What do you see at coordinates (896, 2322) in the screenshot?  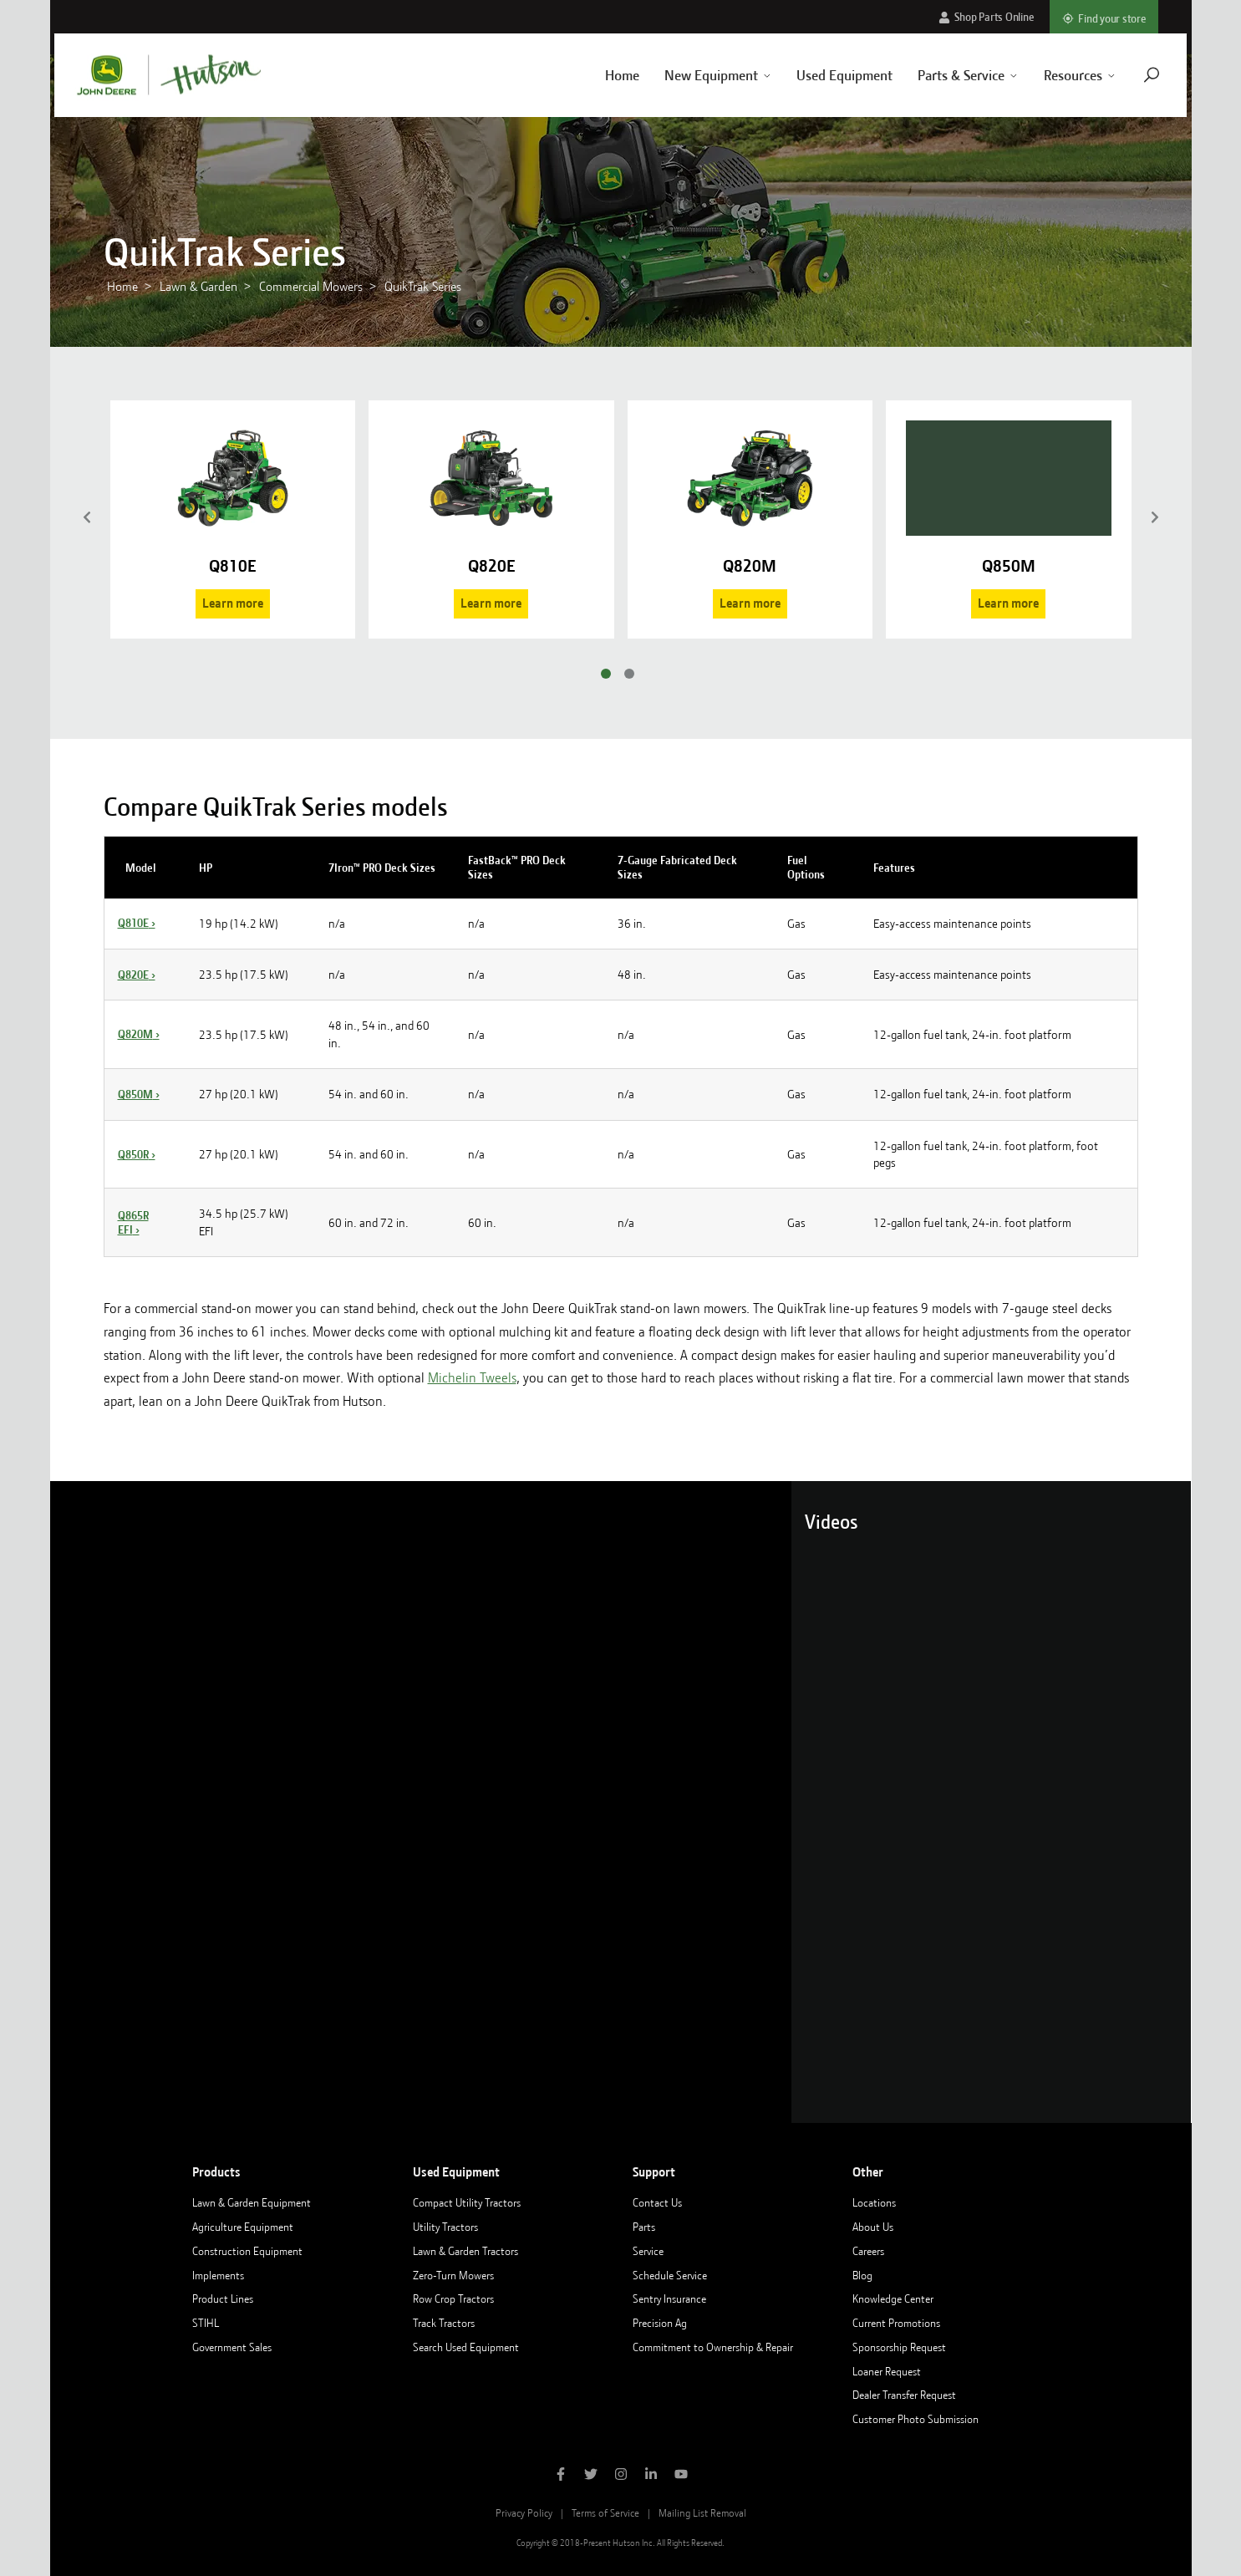 I see `Current Promotions` at bounding box center [896, 2322].